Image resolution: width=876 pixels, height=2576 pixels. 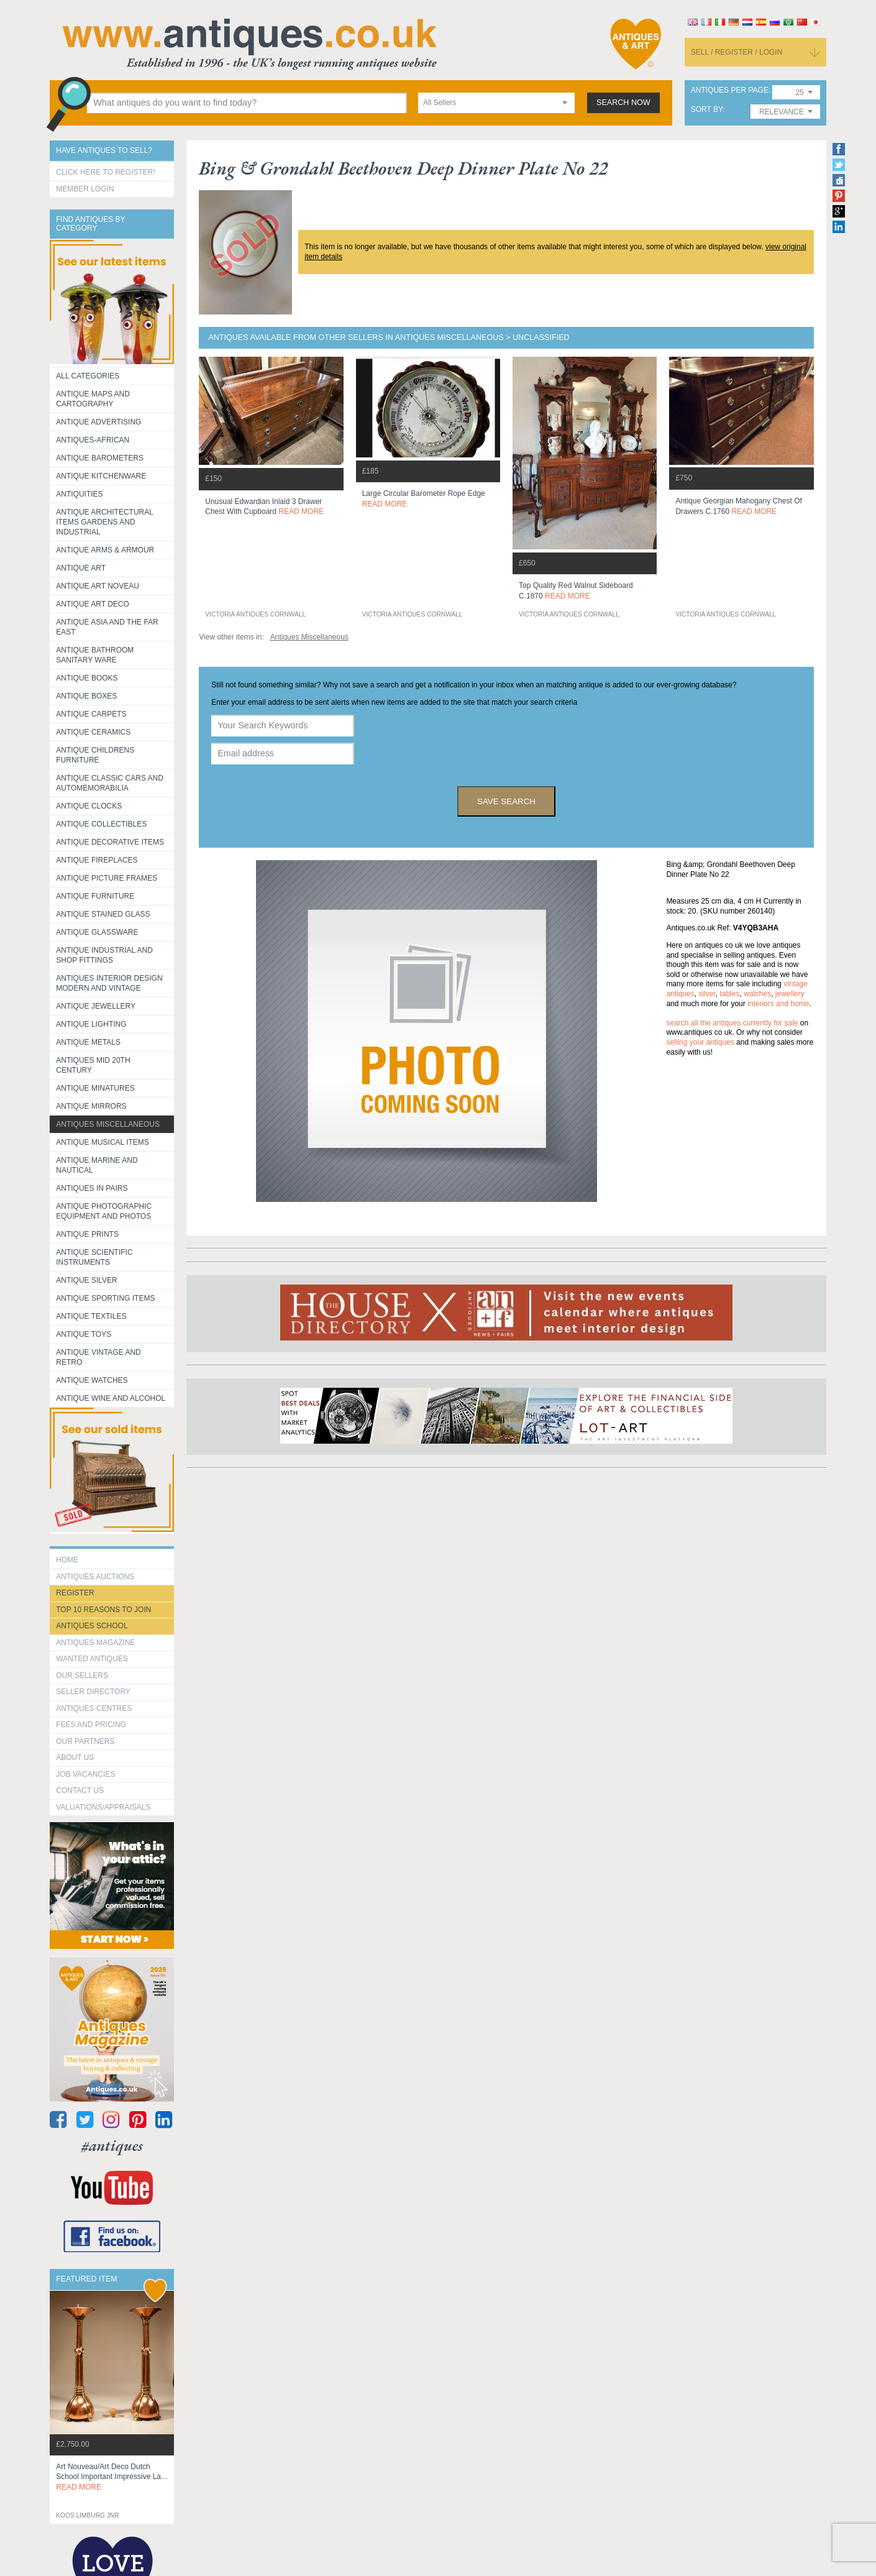 What do you see at coordinates (97, 586) in the screenshot?
I see `Antique Art Noveau` at bounding box center [97, 586].